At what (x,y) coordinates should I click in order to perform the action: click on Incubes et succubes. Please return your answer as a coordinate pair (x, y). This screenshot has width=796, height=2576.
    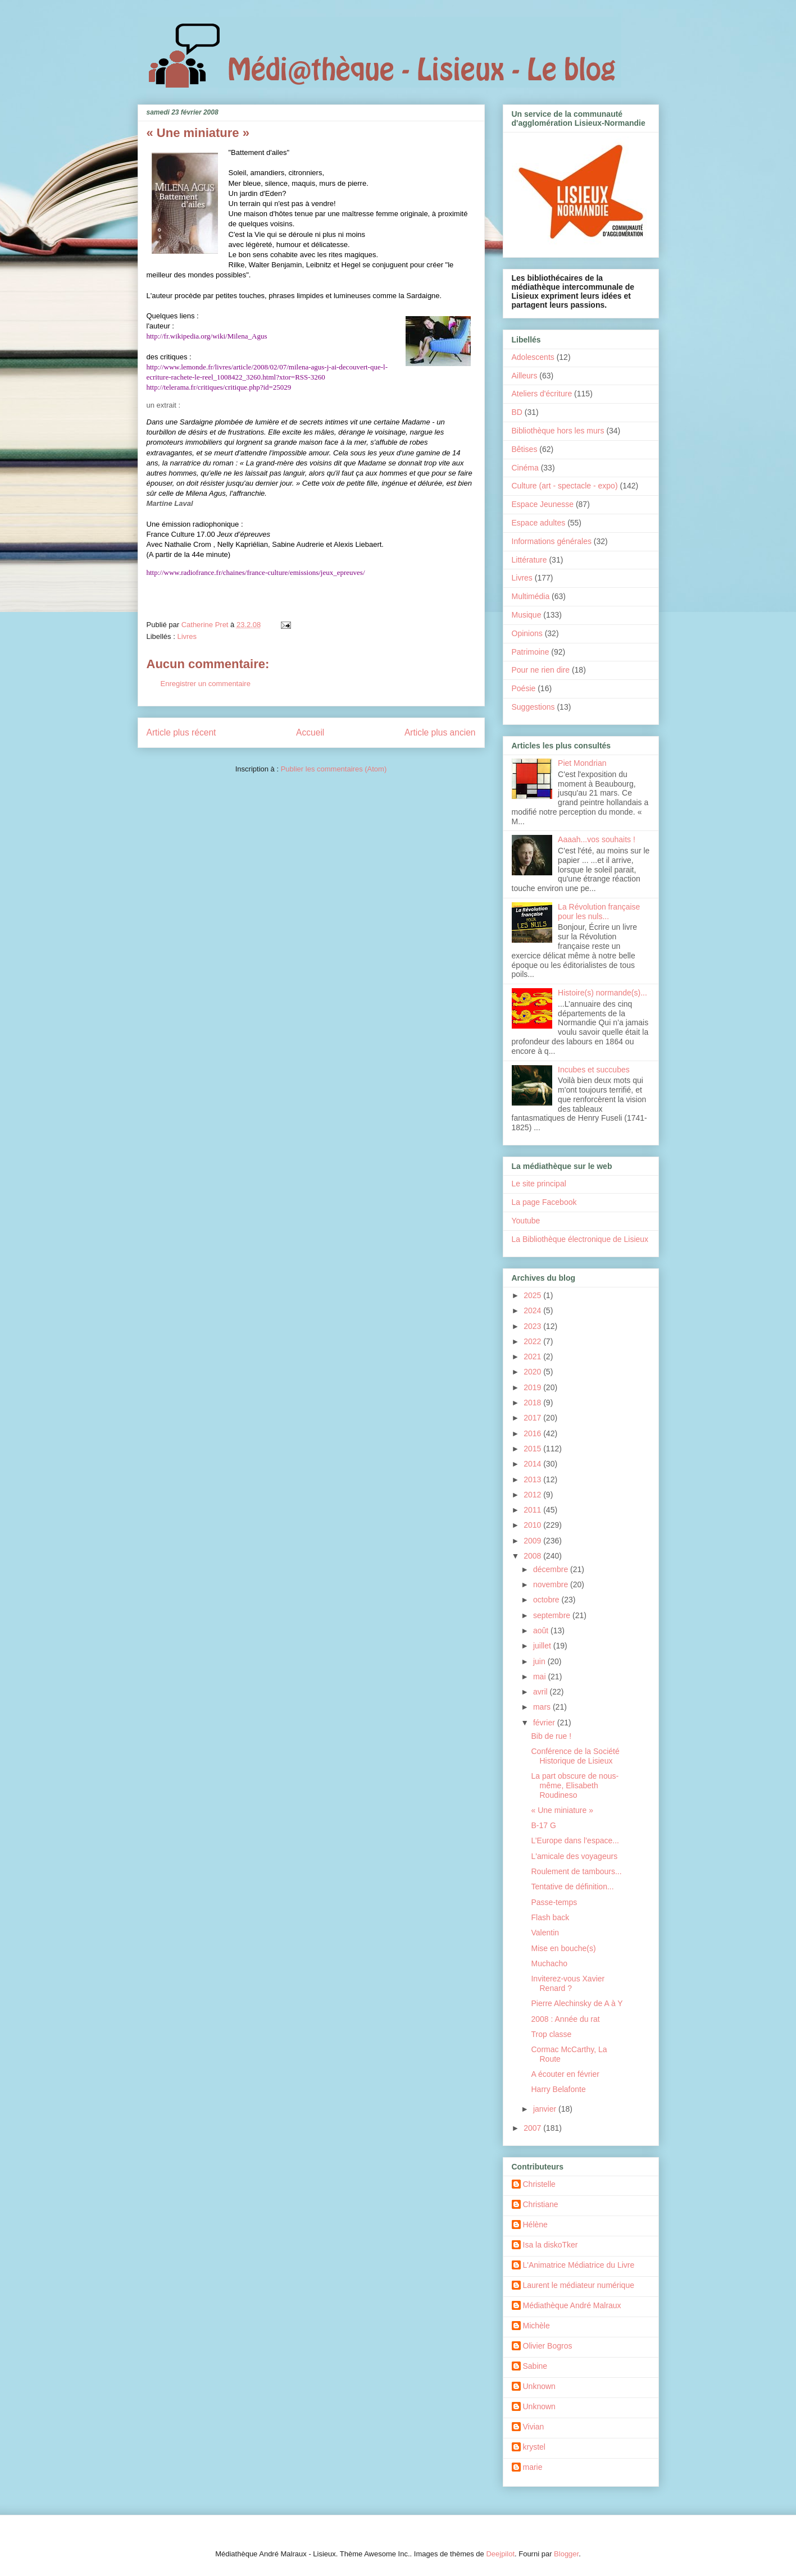
    Looking at the image, I should click on (594, 1069).